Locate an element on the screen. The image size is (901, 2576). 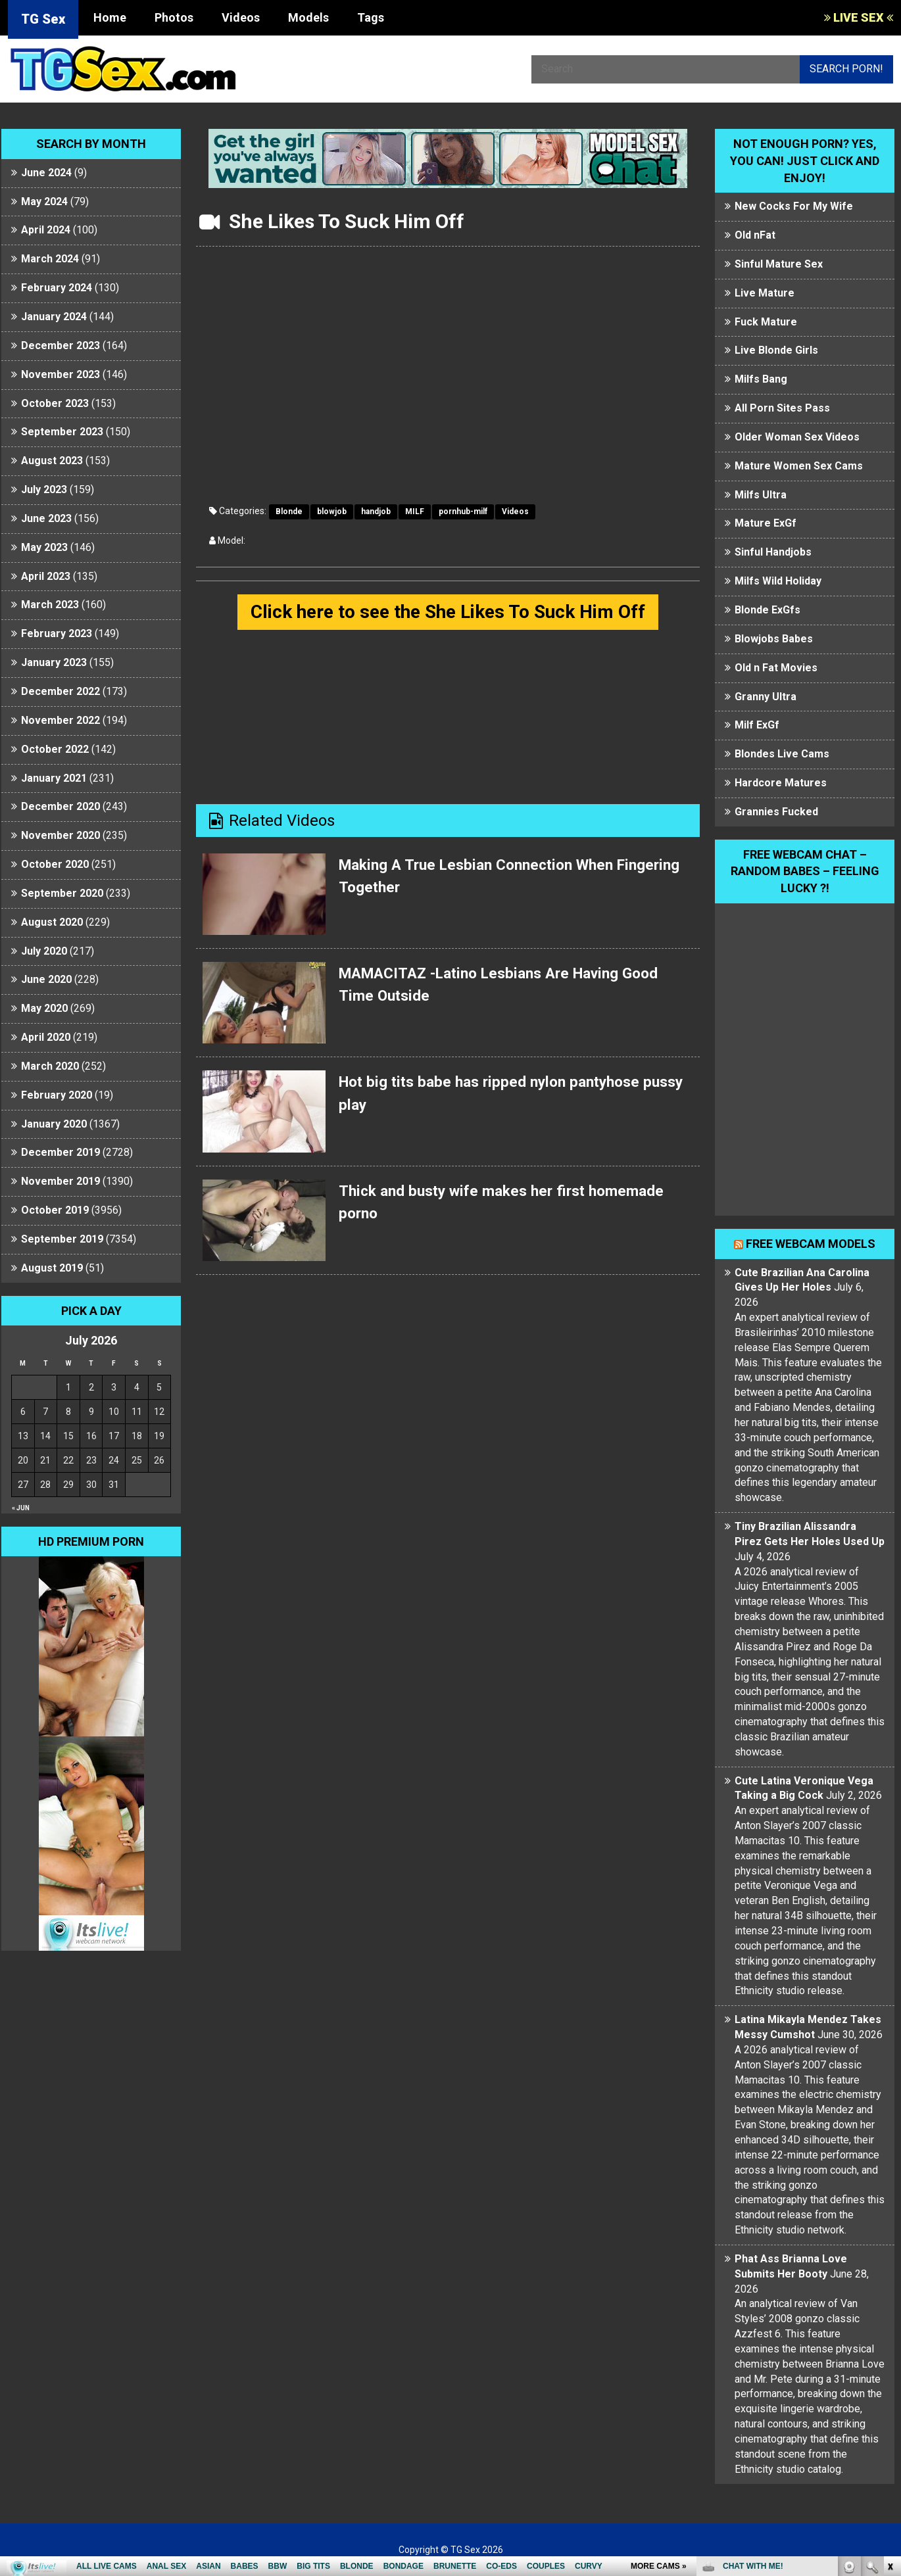
Blonde is located at coordinates (289, 511).